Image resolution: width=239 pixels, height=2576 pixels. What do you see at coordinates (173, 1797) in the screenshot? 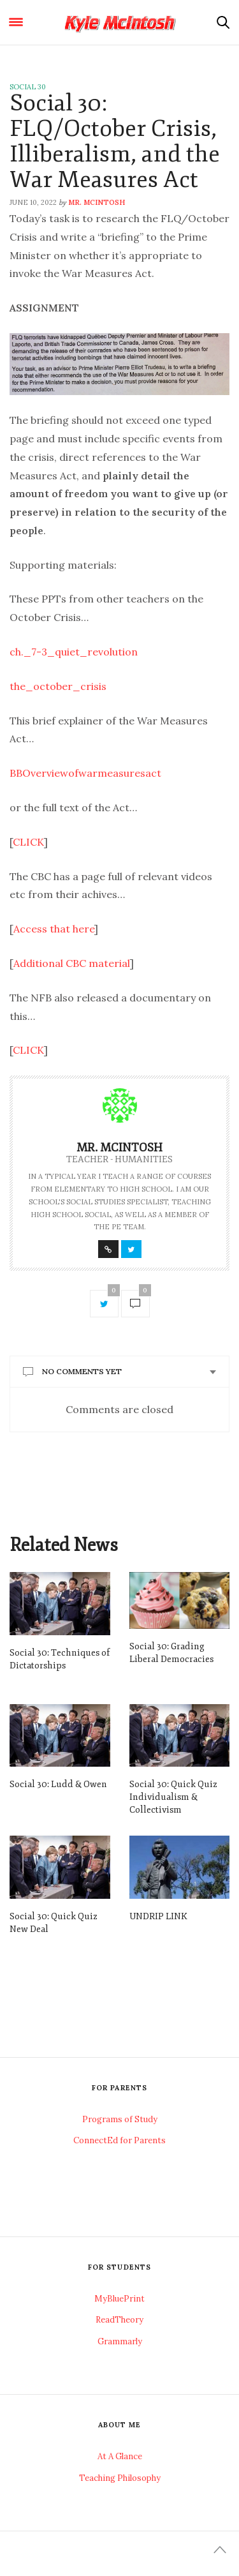
I see `Social 30: Quick Quiz Individualism & Collectivism` at bounding box center [173, 1797].